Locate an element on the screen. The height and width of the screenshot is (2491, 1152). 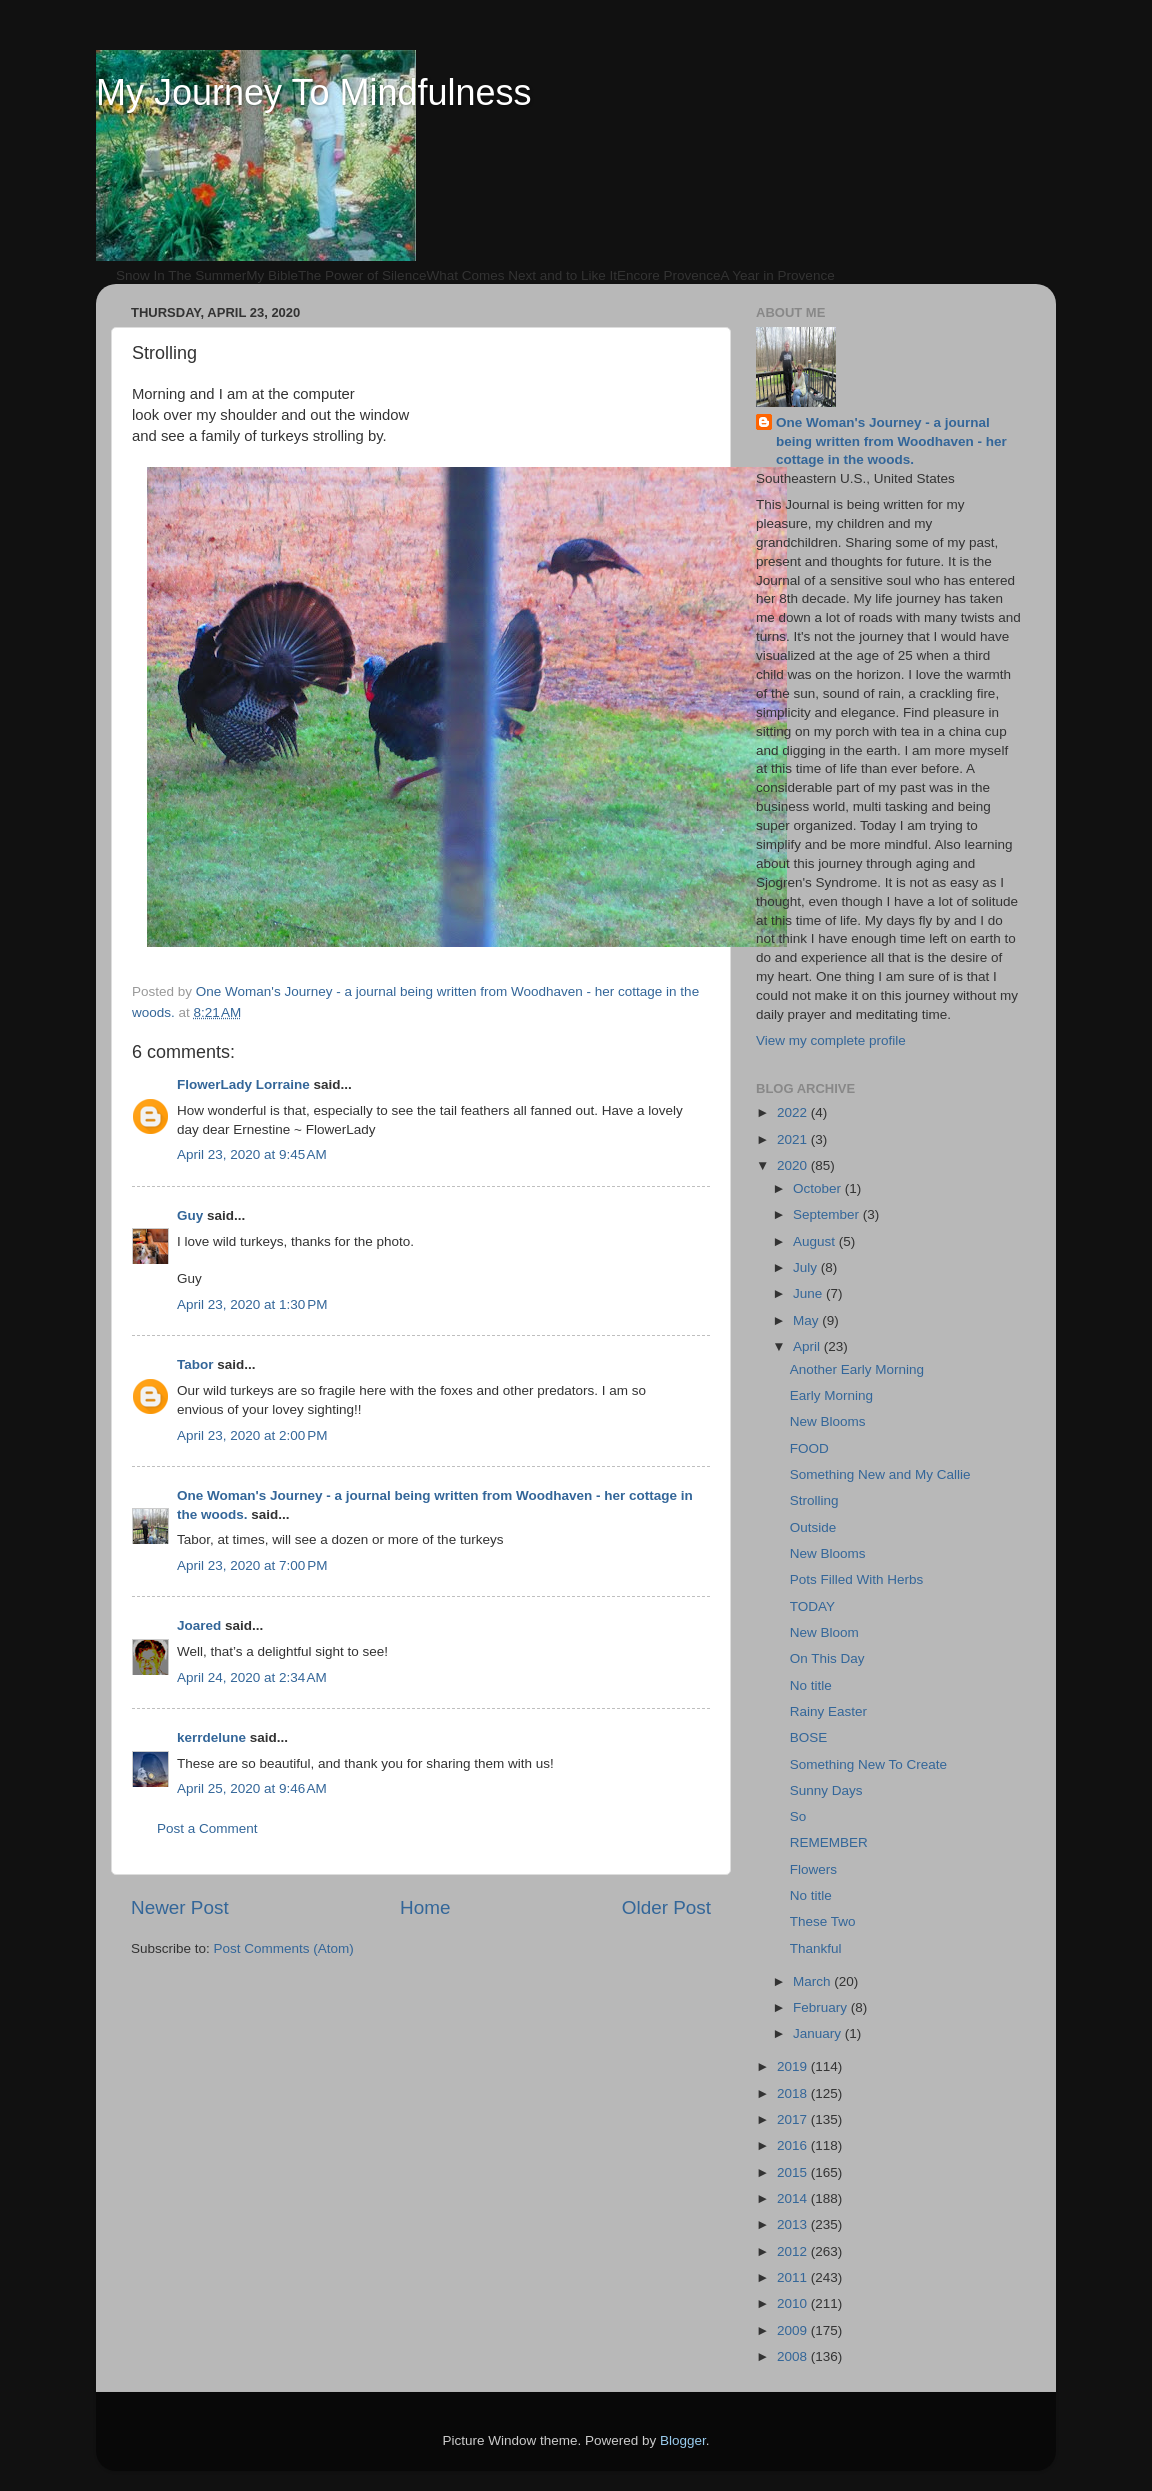
View my complete profile is located at coordinates (831, 1040).